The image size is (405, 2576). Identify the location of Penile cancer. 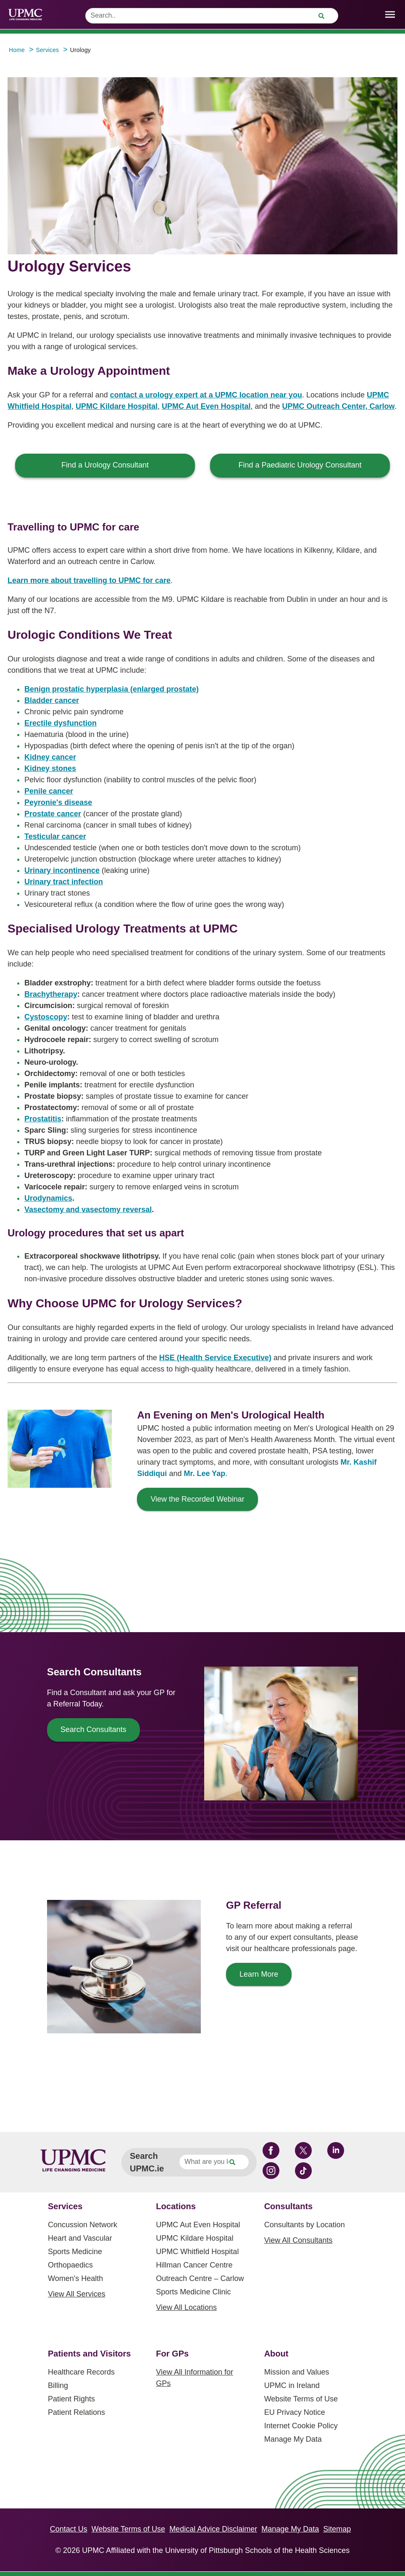
(48, 791).